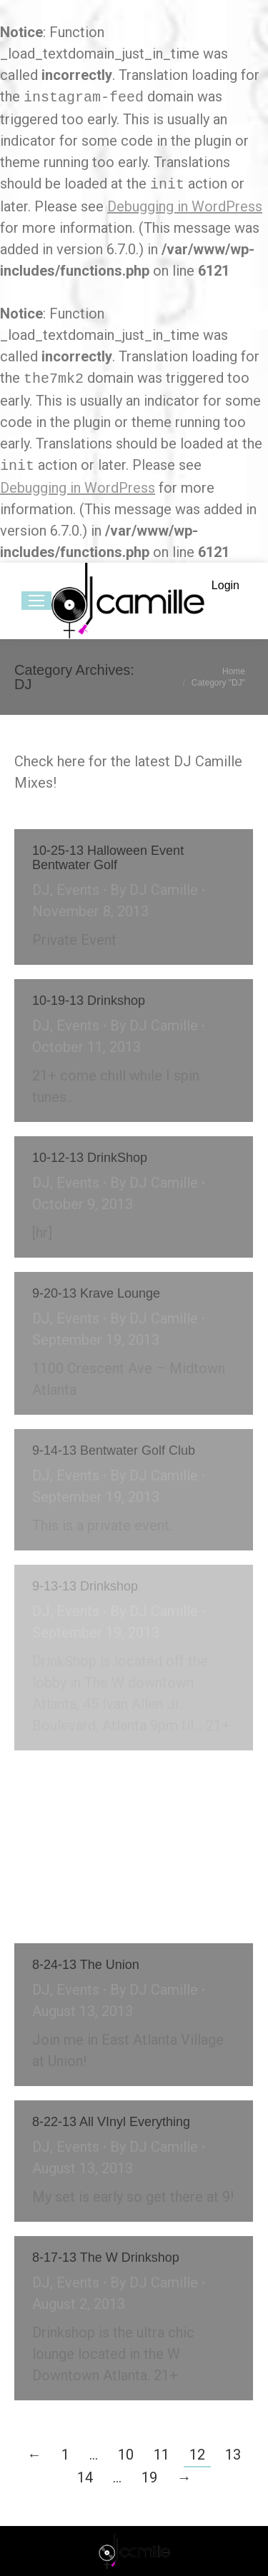 The height and width of the screenshot is (2576, 268). I want to click on 8-17-13 The W Drinkshop, so click(105, 2257).